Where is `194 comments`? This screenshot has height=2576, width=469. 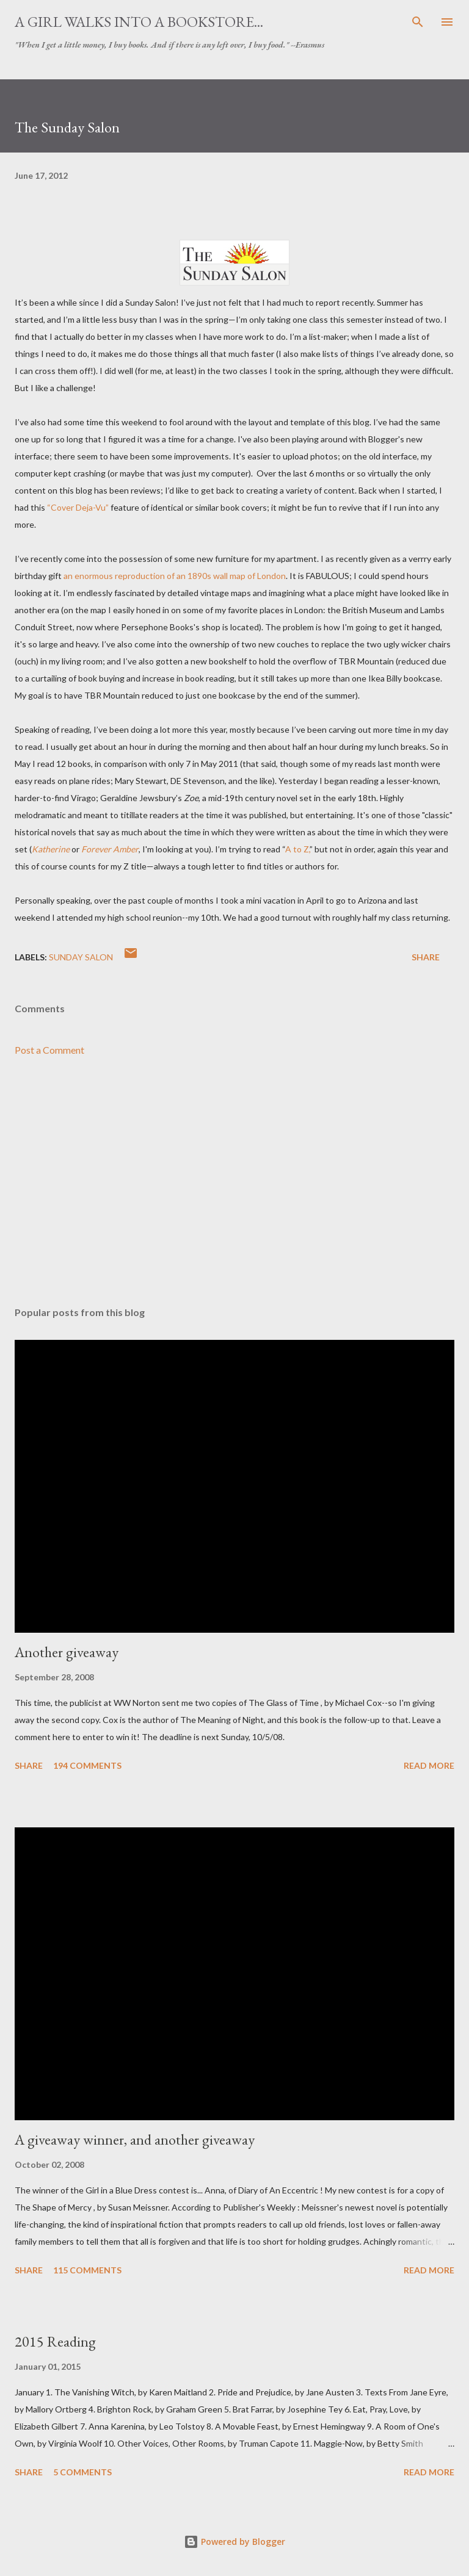 194 comments is located at coordinates (87, 1765).